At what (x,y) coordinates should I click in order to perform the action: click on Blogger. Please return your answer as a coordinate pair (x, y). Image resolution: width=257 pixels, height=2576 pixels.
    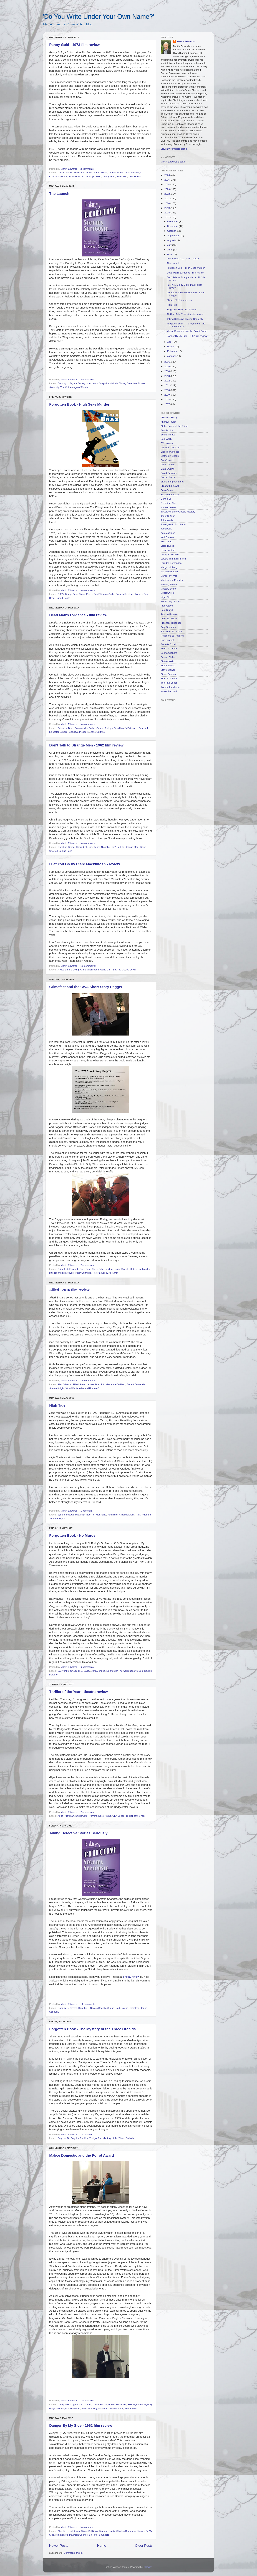
    Looking at the image, I should click on (147, 2567).